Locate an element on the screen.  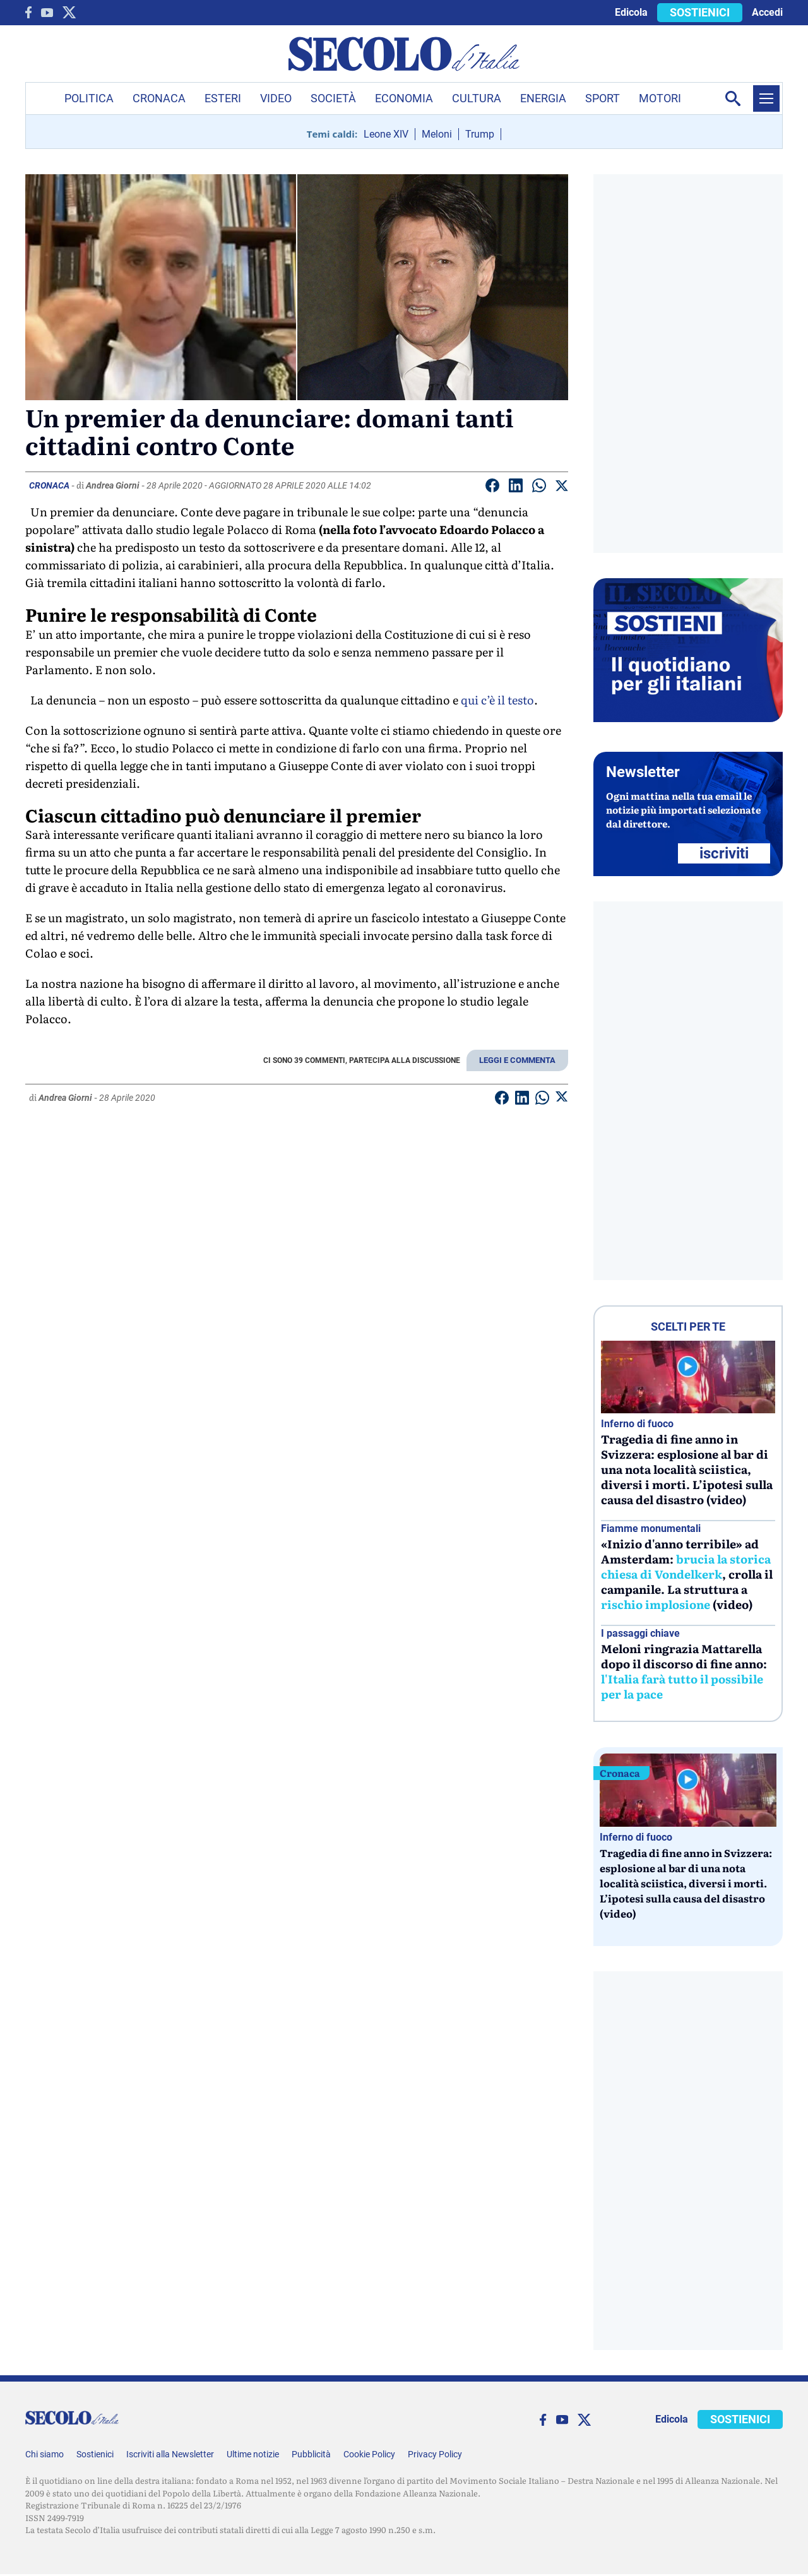
[Sostieni Secolo d’Italia] is located at coordinates (688, 719).